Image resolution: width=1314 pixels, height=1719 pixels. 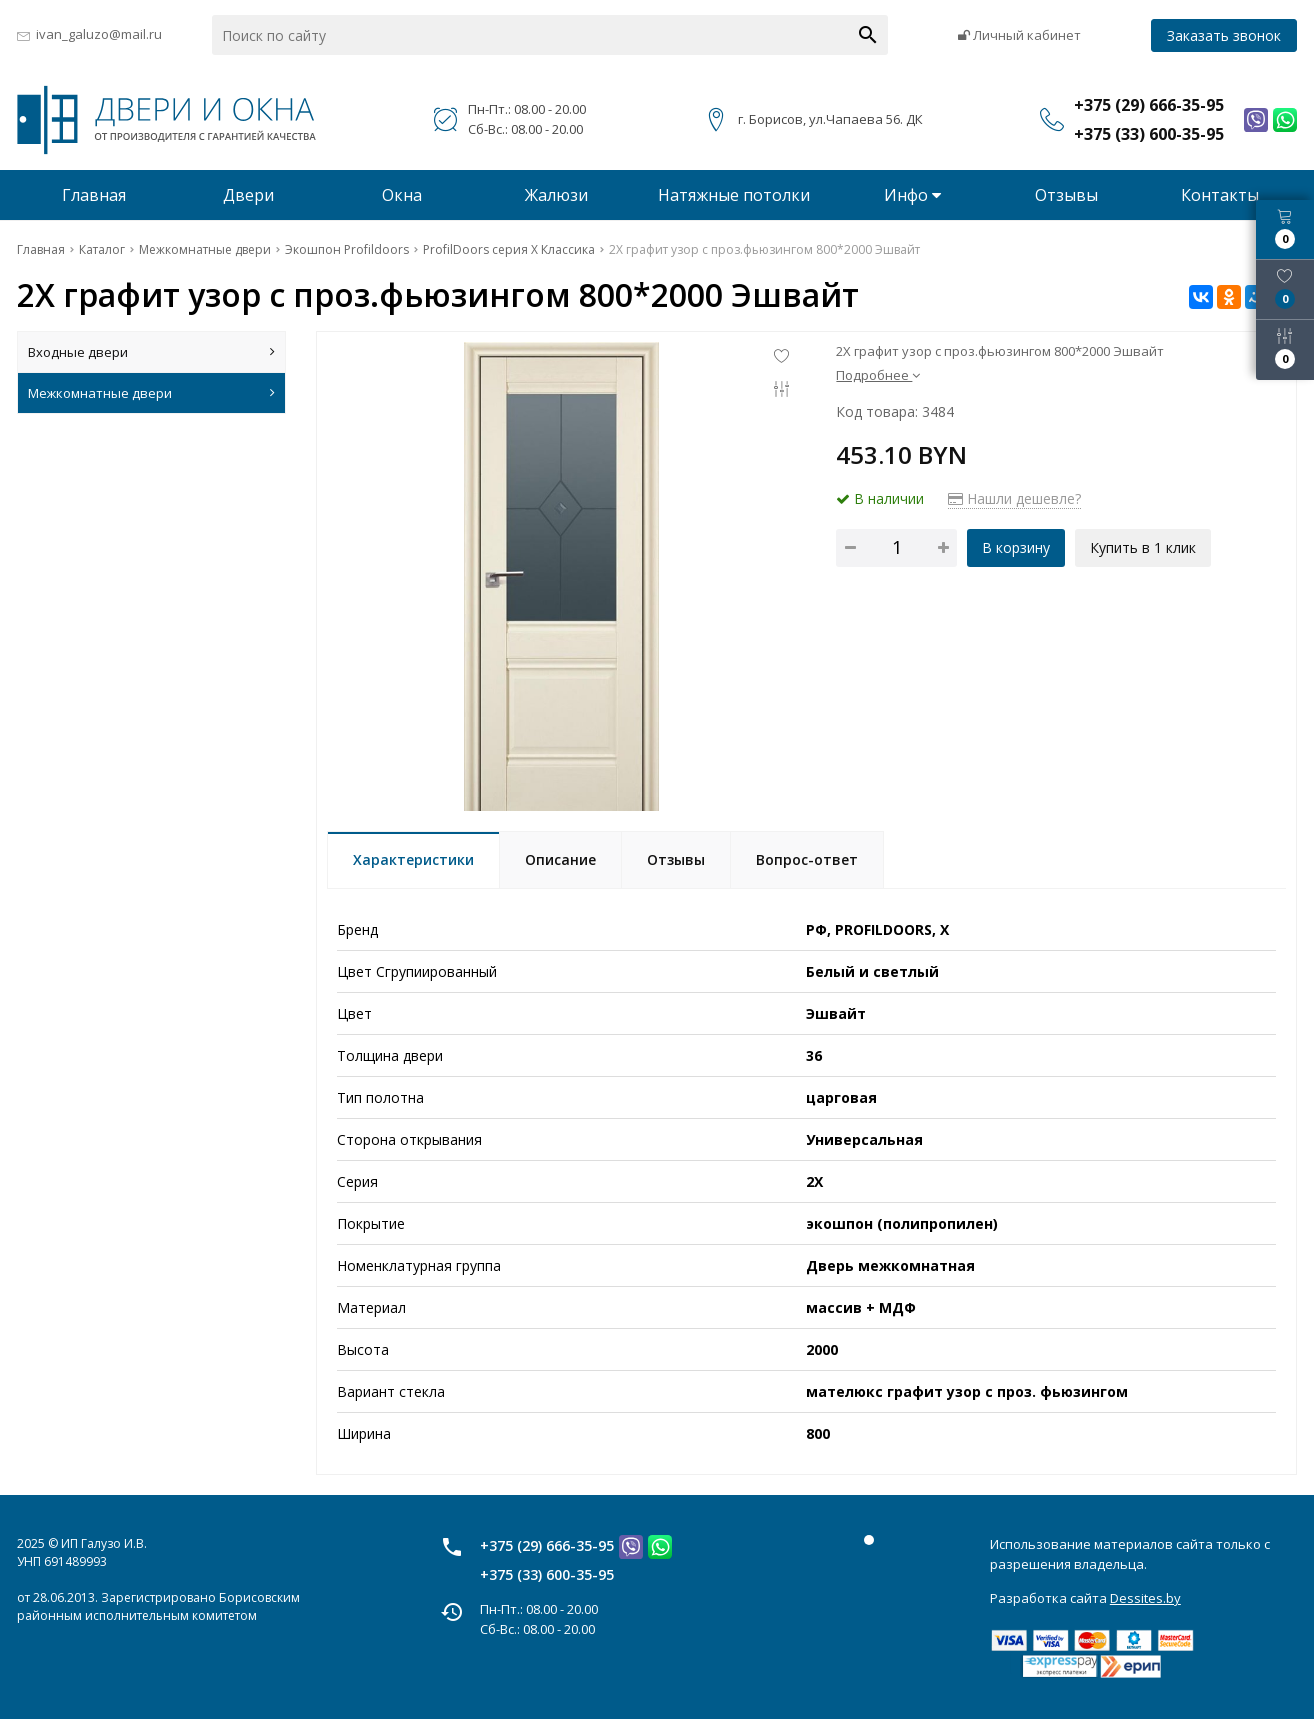 I want to click on ivan_galuzo@mail.ru, so click(x=99, y=34).